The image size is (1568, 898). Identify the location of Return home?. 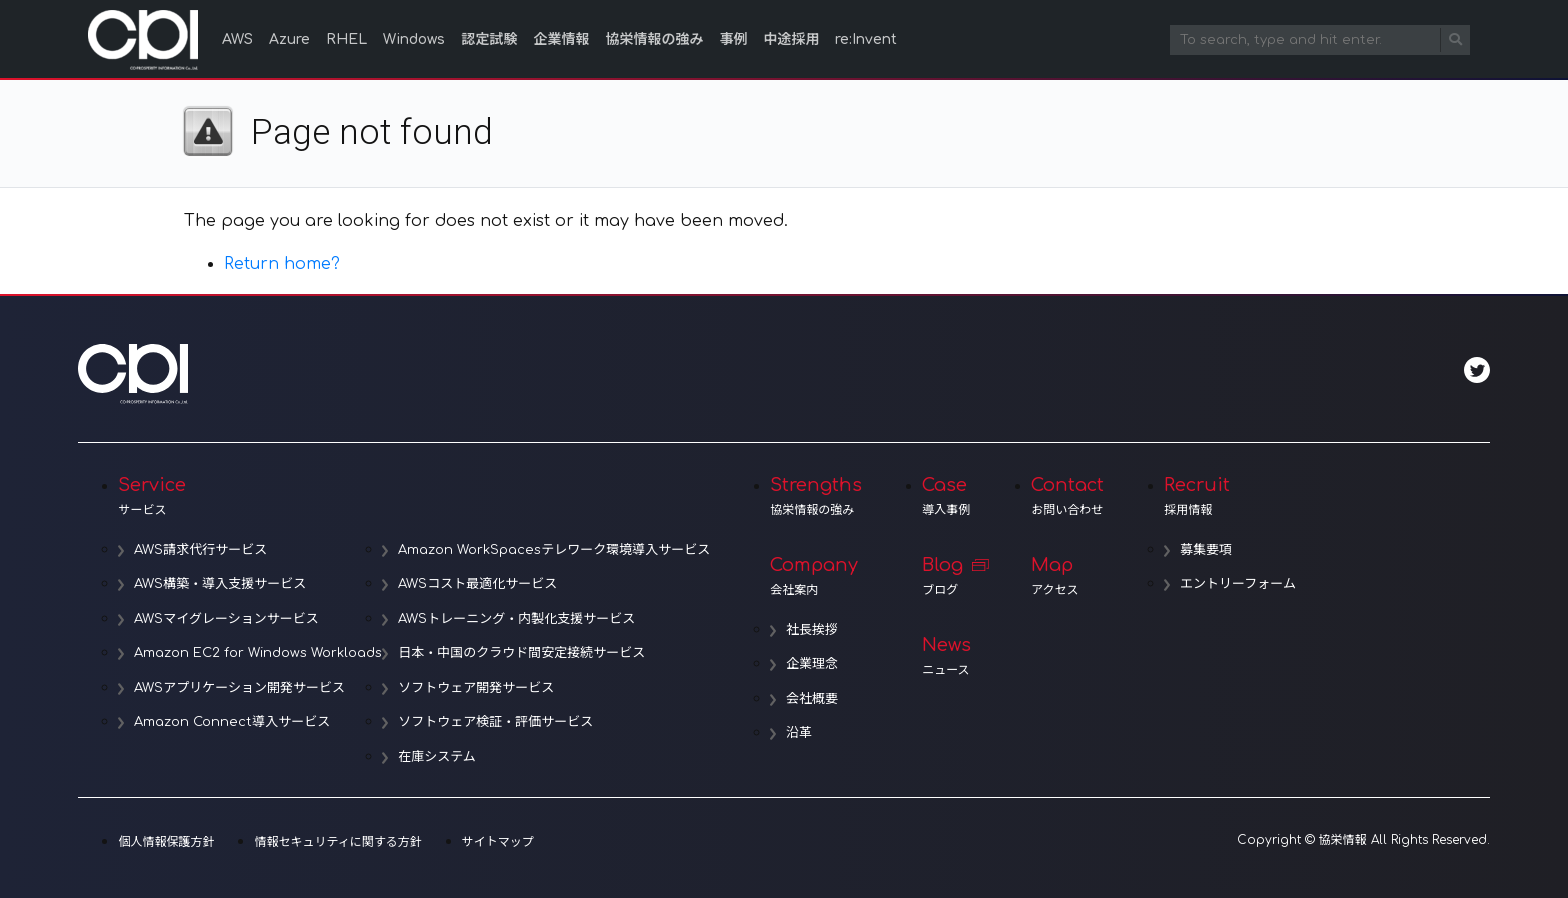
(282, 264).